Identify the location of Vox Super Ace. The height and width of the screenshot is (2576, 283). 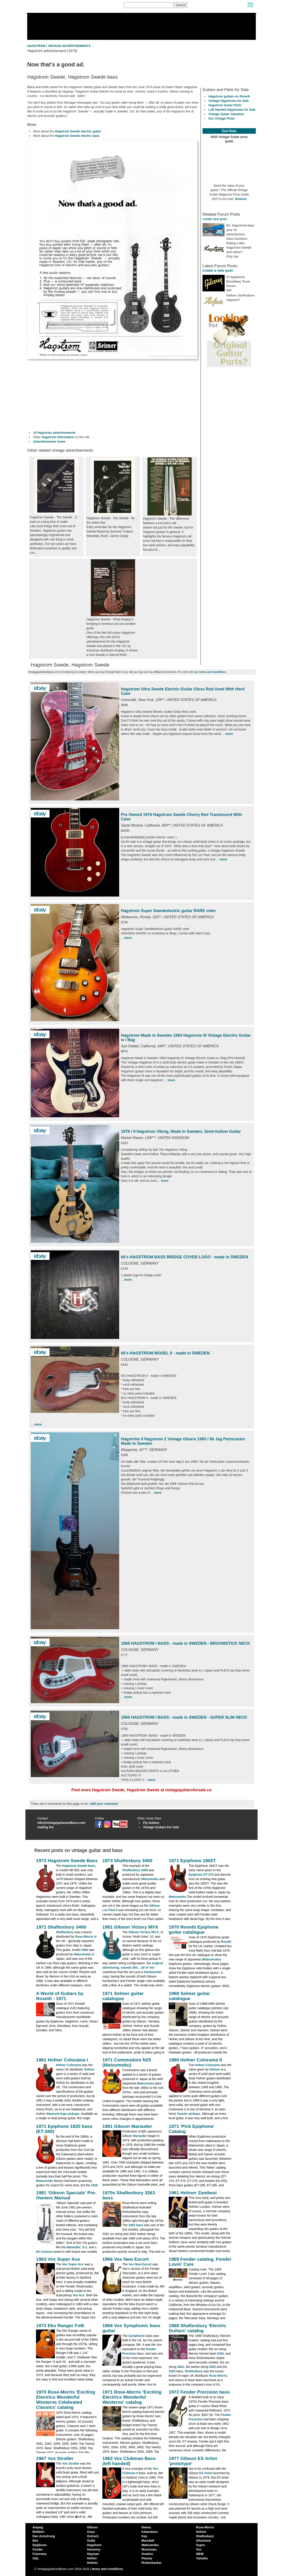
(73, 2264).